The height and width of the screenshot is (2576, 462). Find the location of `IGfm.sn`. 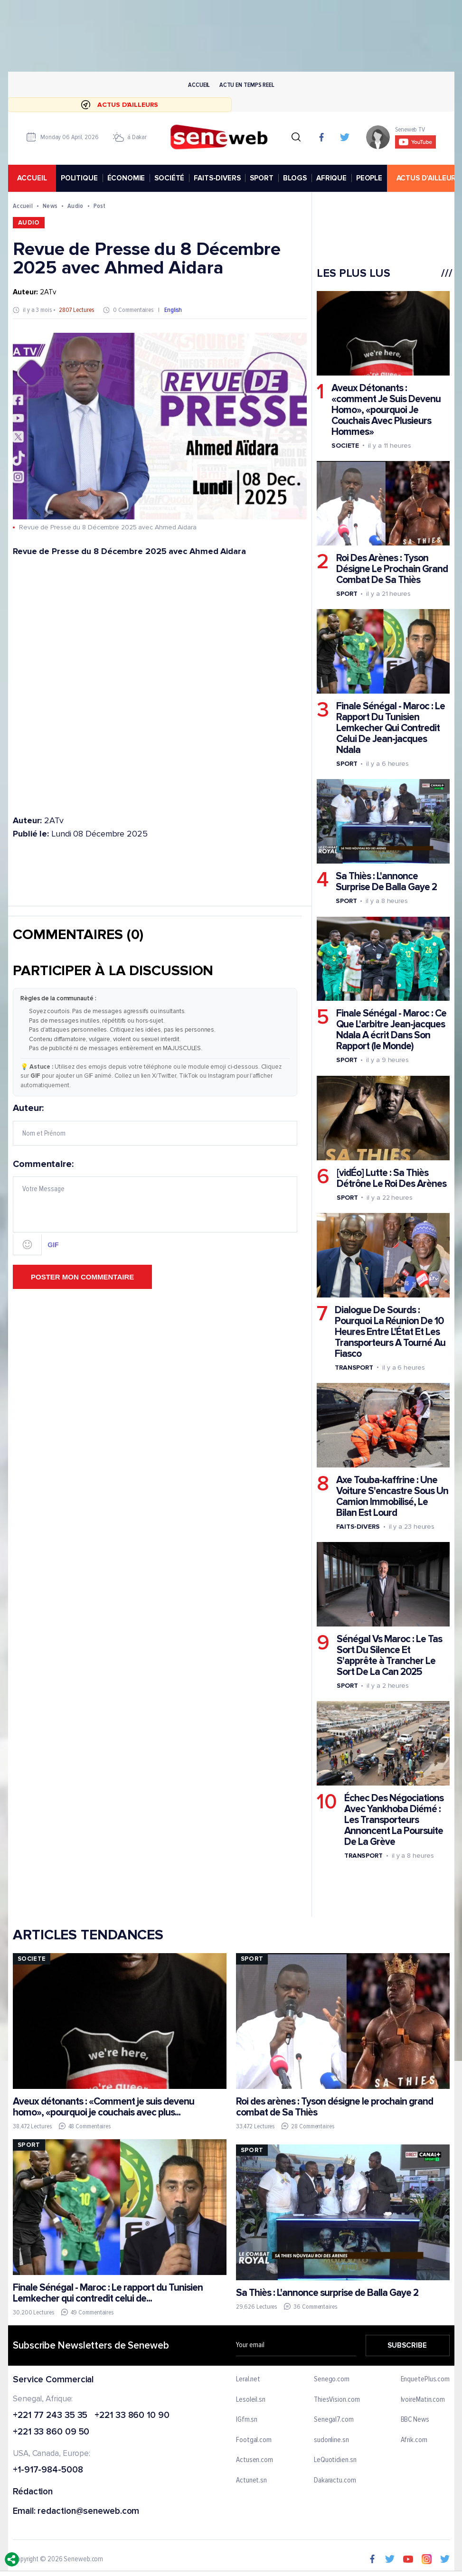

IGfm.sn is located at coordinates (246, 2420).